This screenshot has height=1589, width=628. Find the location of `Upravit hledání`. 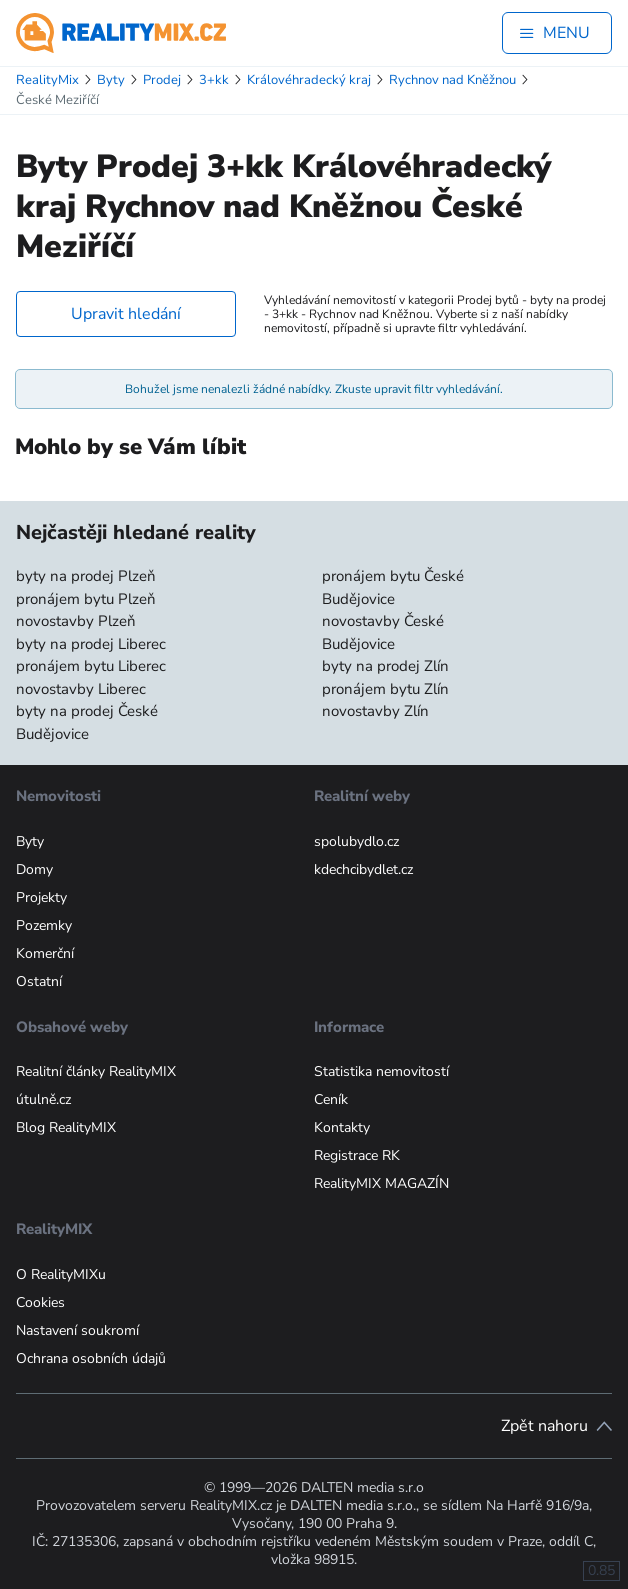

Upravit hledání is located at coordinates (126, 314).